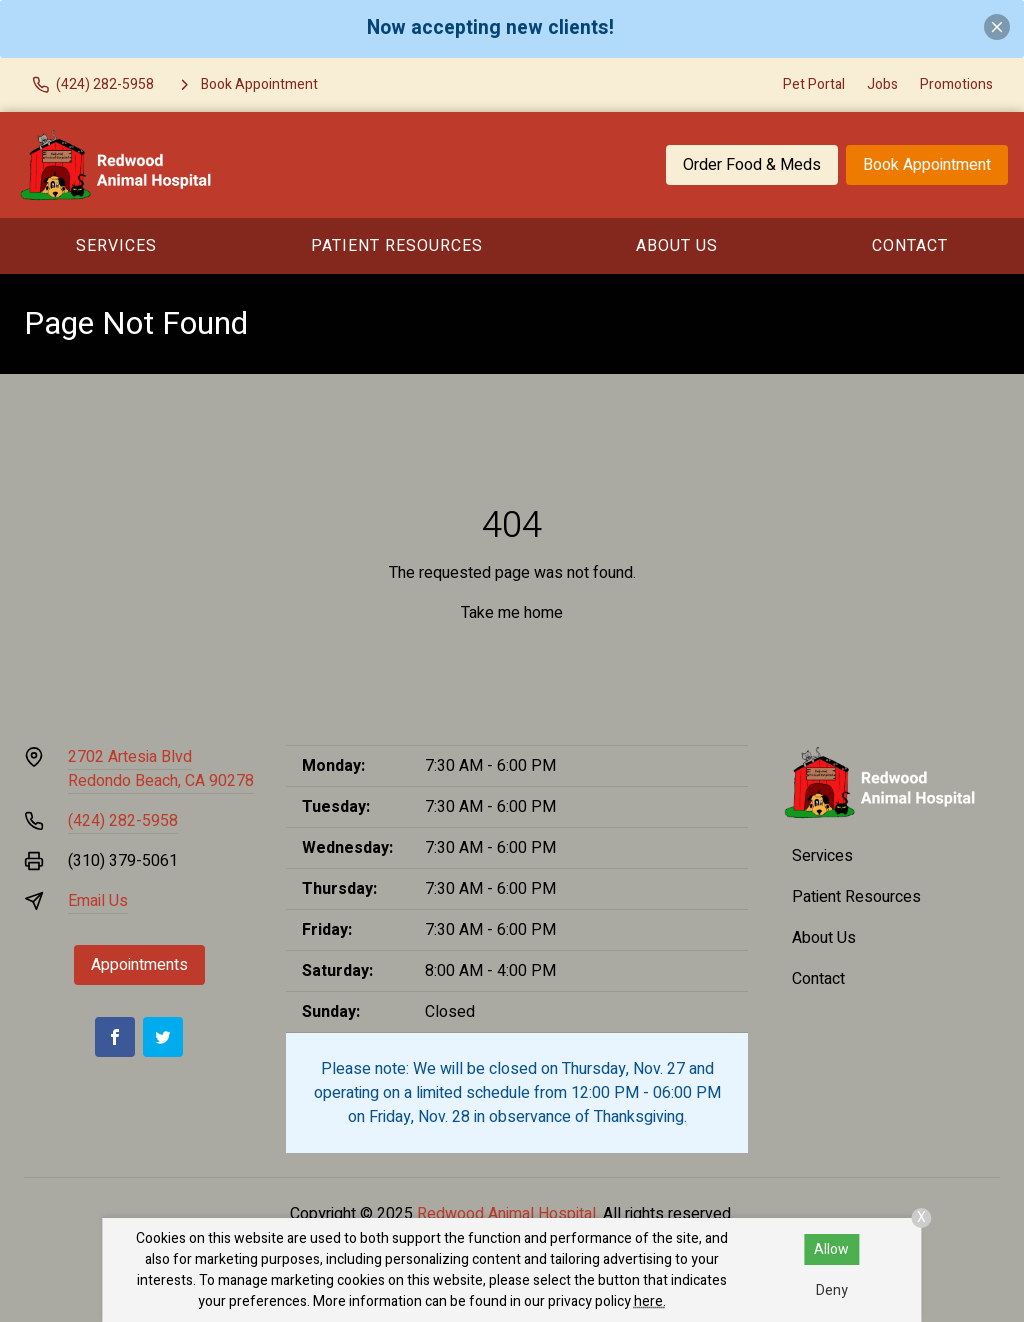 The height and width of the screenshot is (1322, 1024). What do you see at coordinates (832, 1290) in the screenshot?
I see `Deny` at bounding box center [832, 1290].